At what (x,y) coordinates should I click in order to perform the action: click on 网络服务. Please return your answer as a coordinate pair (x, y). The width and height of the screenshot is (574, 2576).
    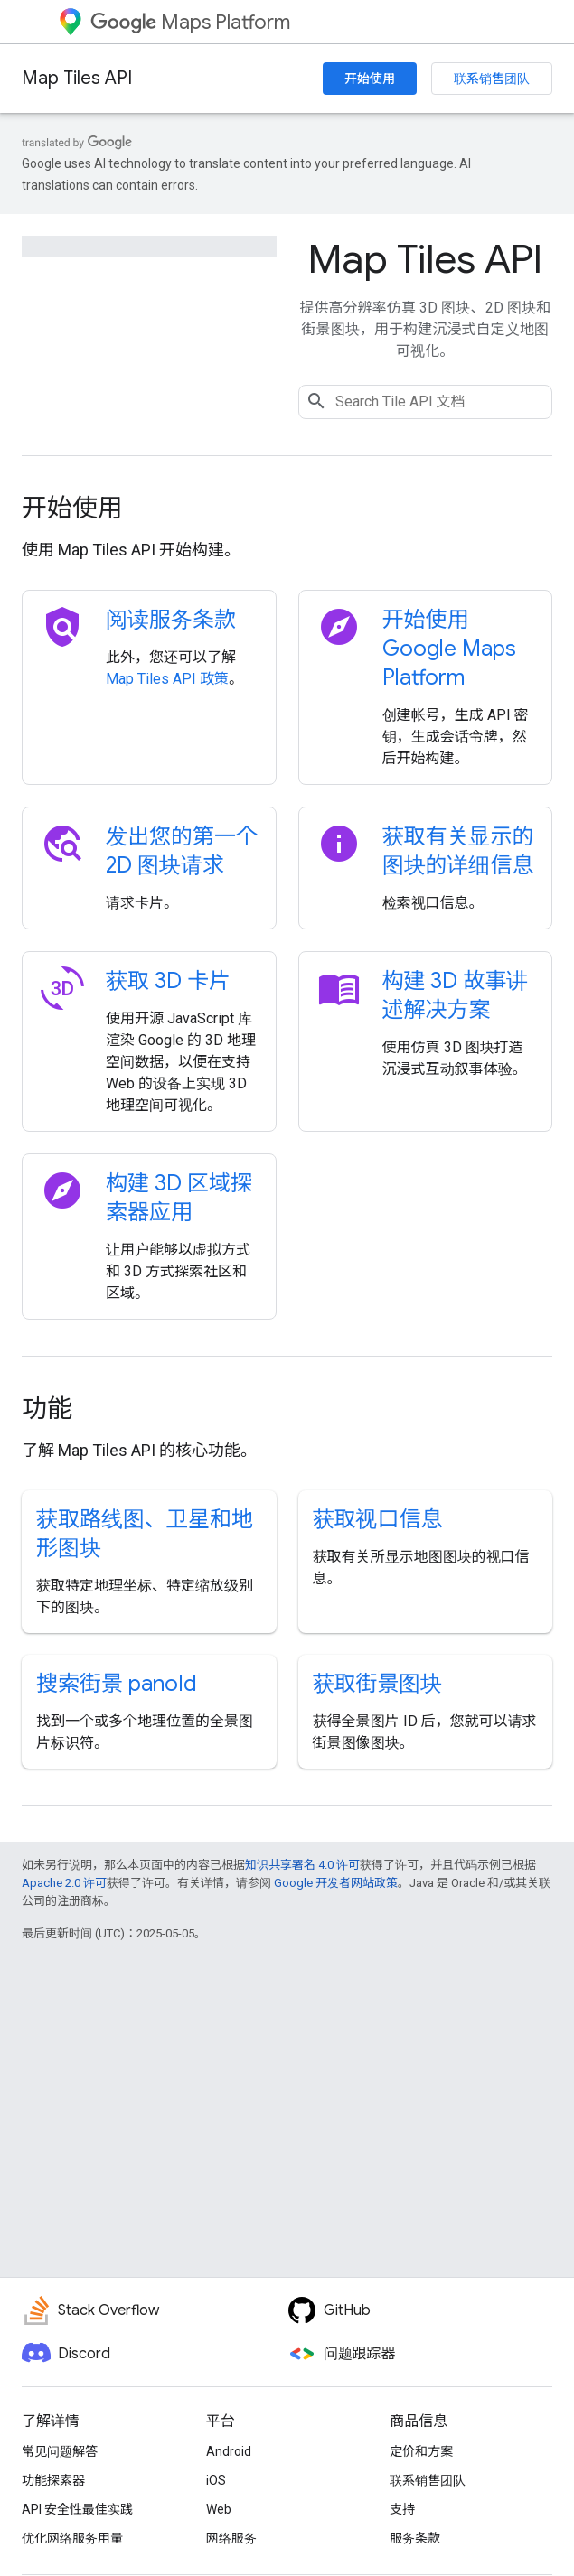
    Looking at the image, I should click on (231, 2538).